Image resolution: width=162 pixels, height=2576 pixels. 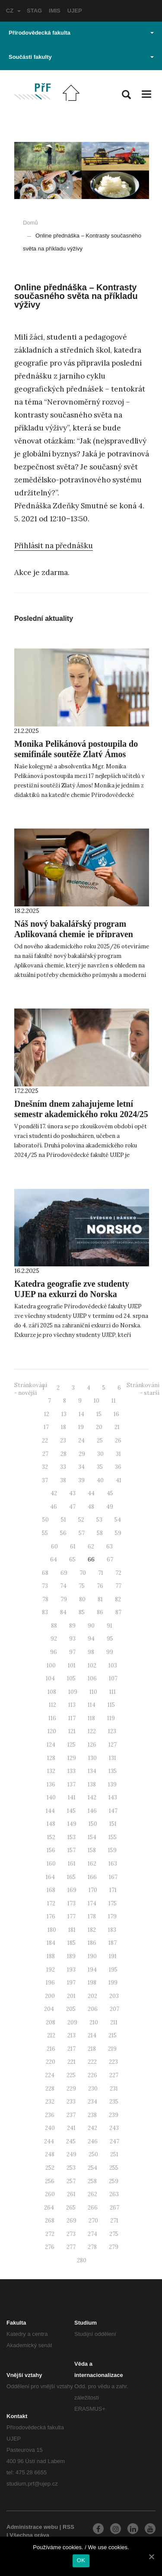 I want to click on 59, so click(x=118, y=1533).